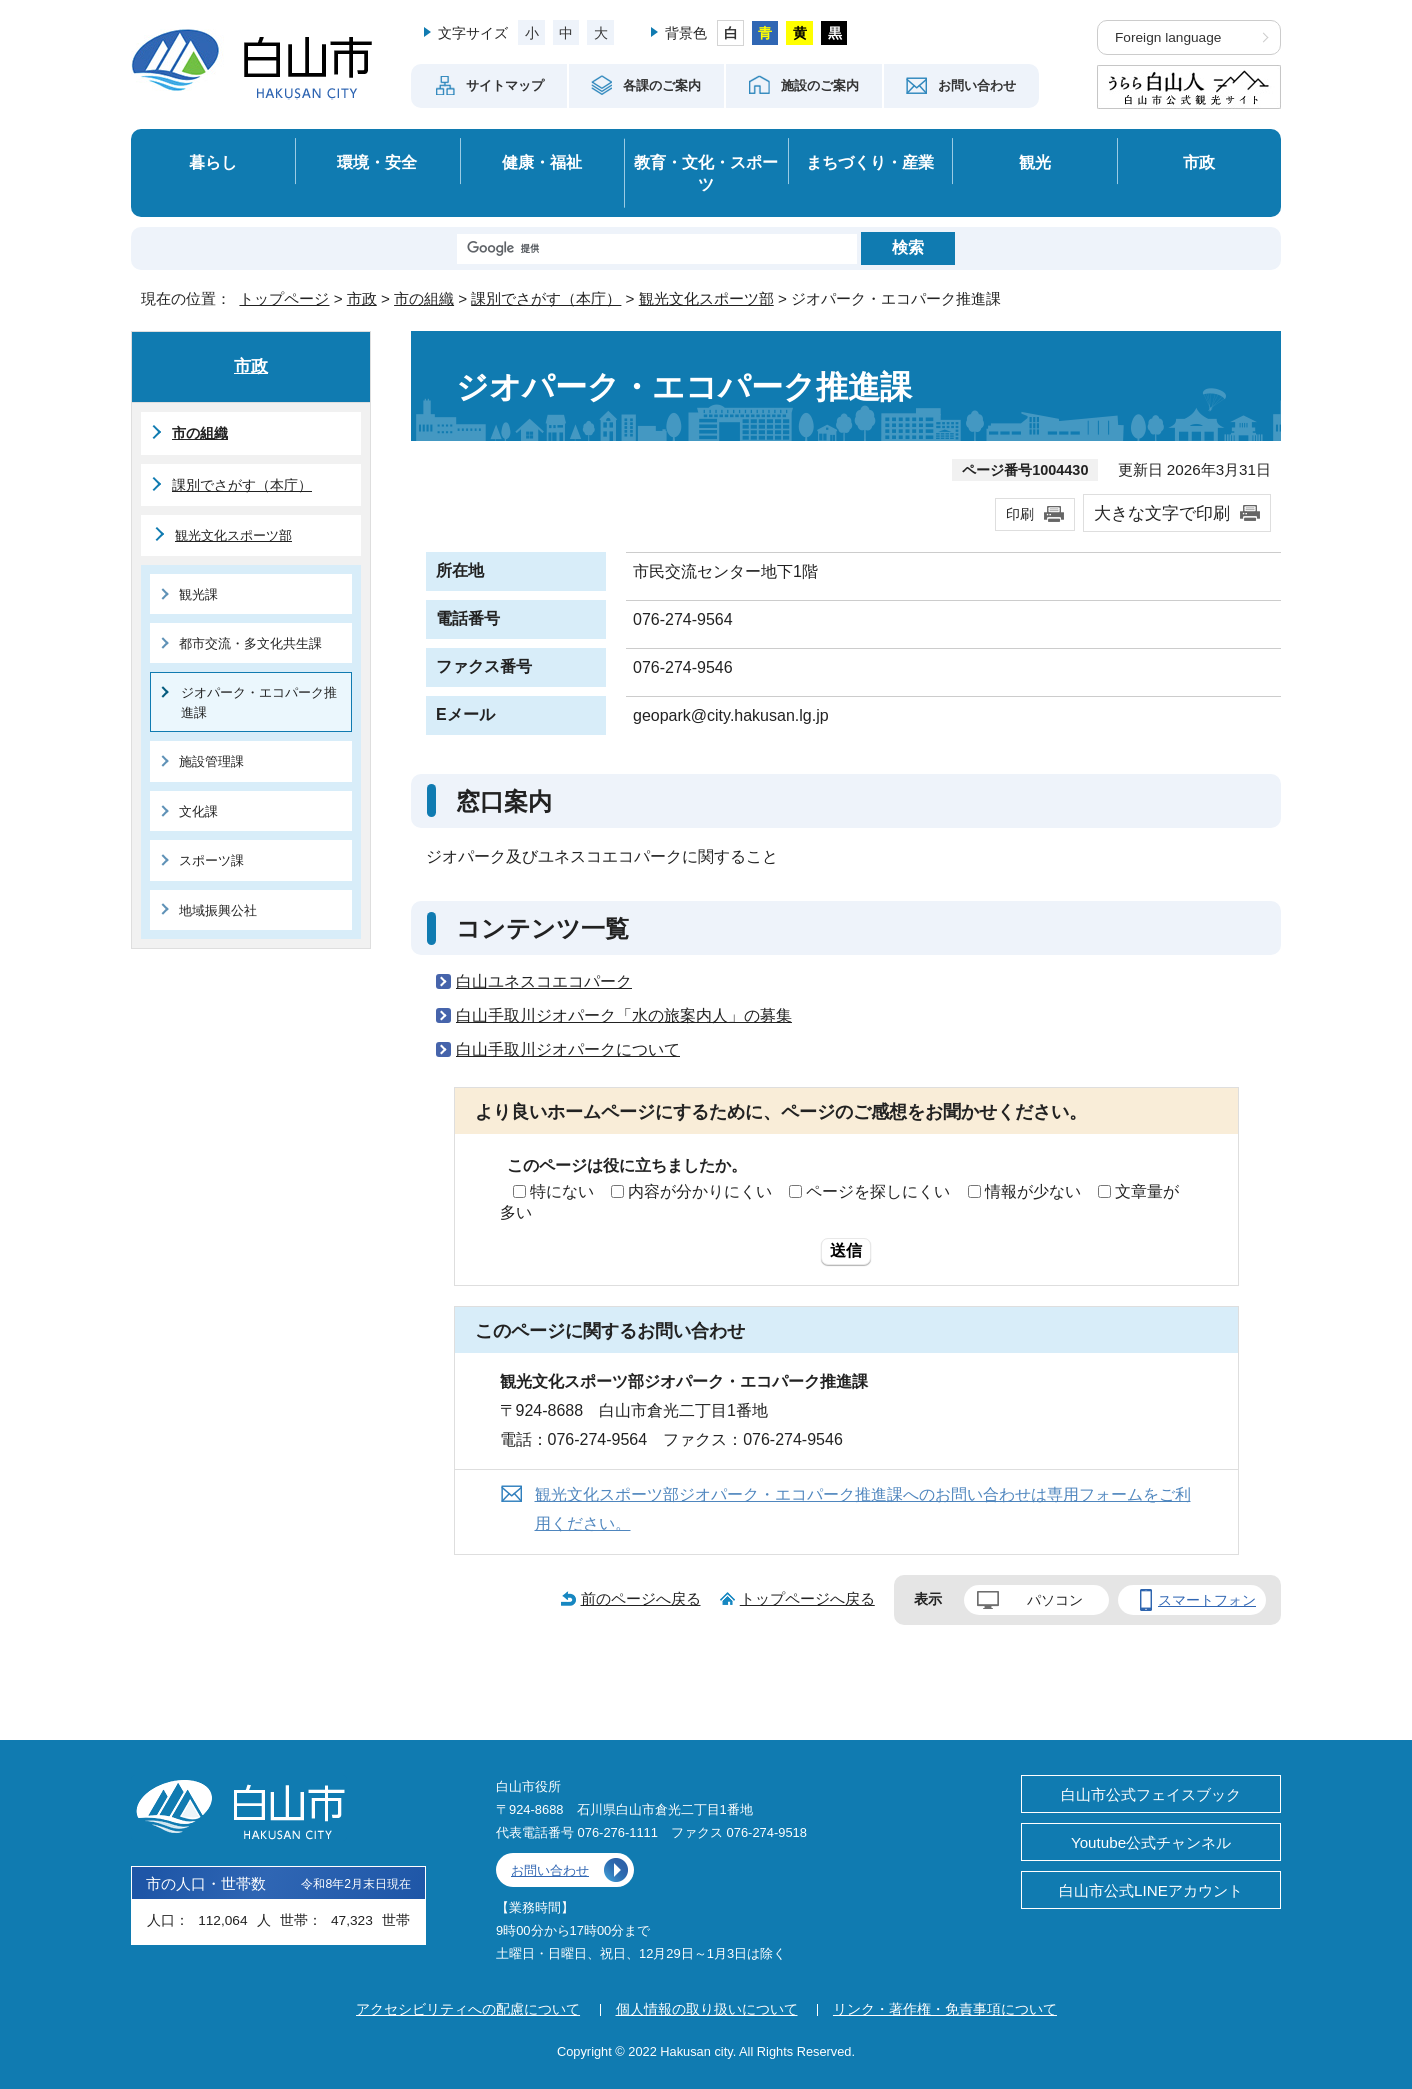 The width and height of the screenshot is (1412, 2089). What do you see at coordinates (706, 173) in the screenshot?
I see `教育・文化・スポーツ` at bounding box center [706, 173].